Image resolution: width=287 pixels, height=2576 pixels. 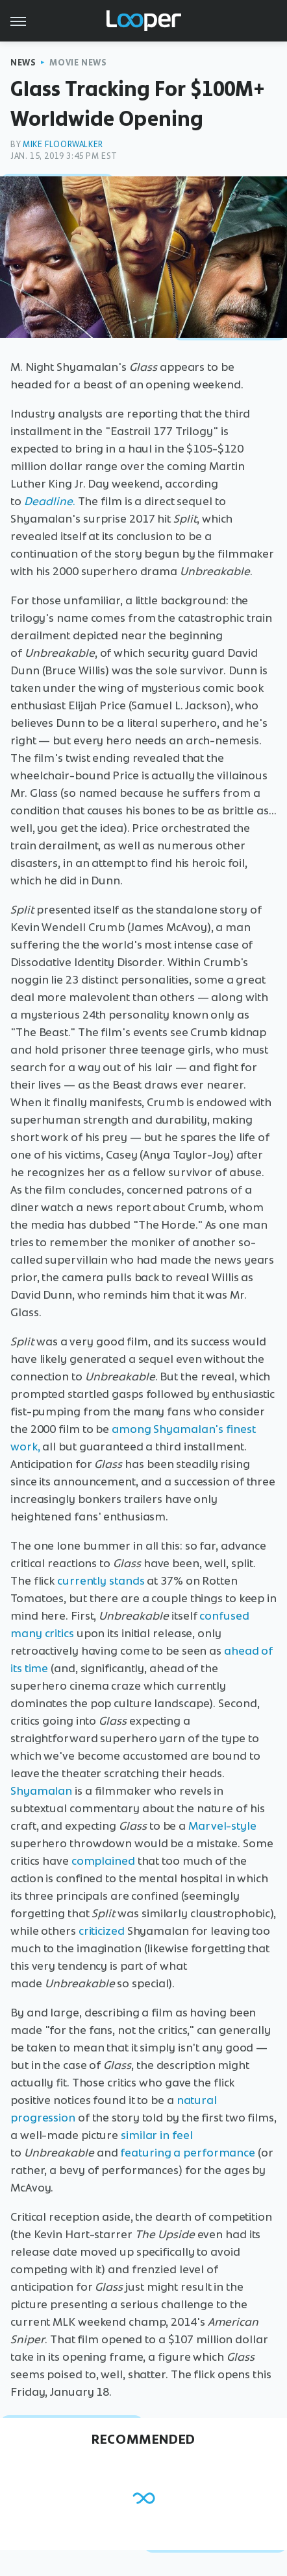 What do you see at coordinates (63, 144) in the screenshot?
I see `Mike Floorwalker` at bounding box center [63, 144].